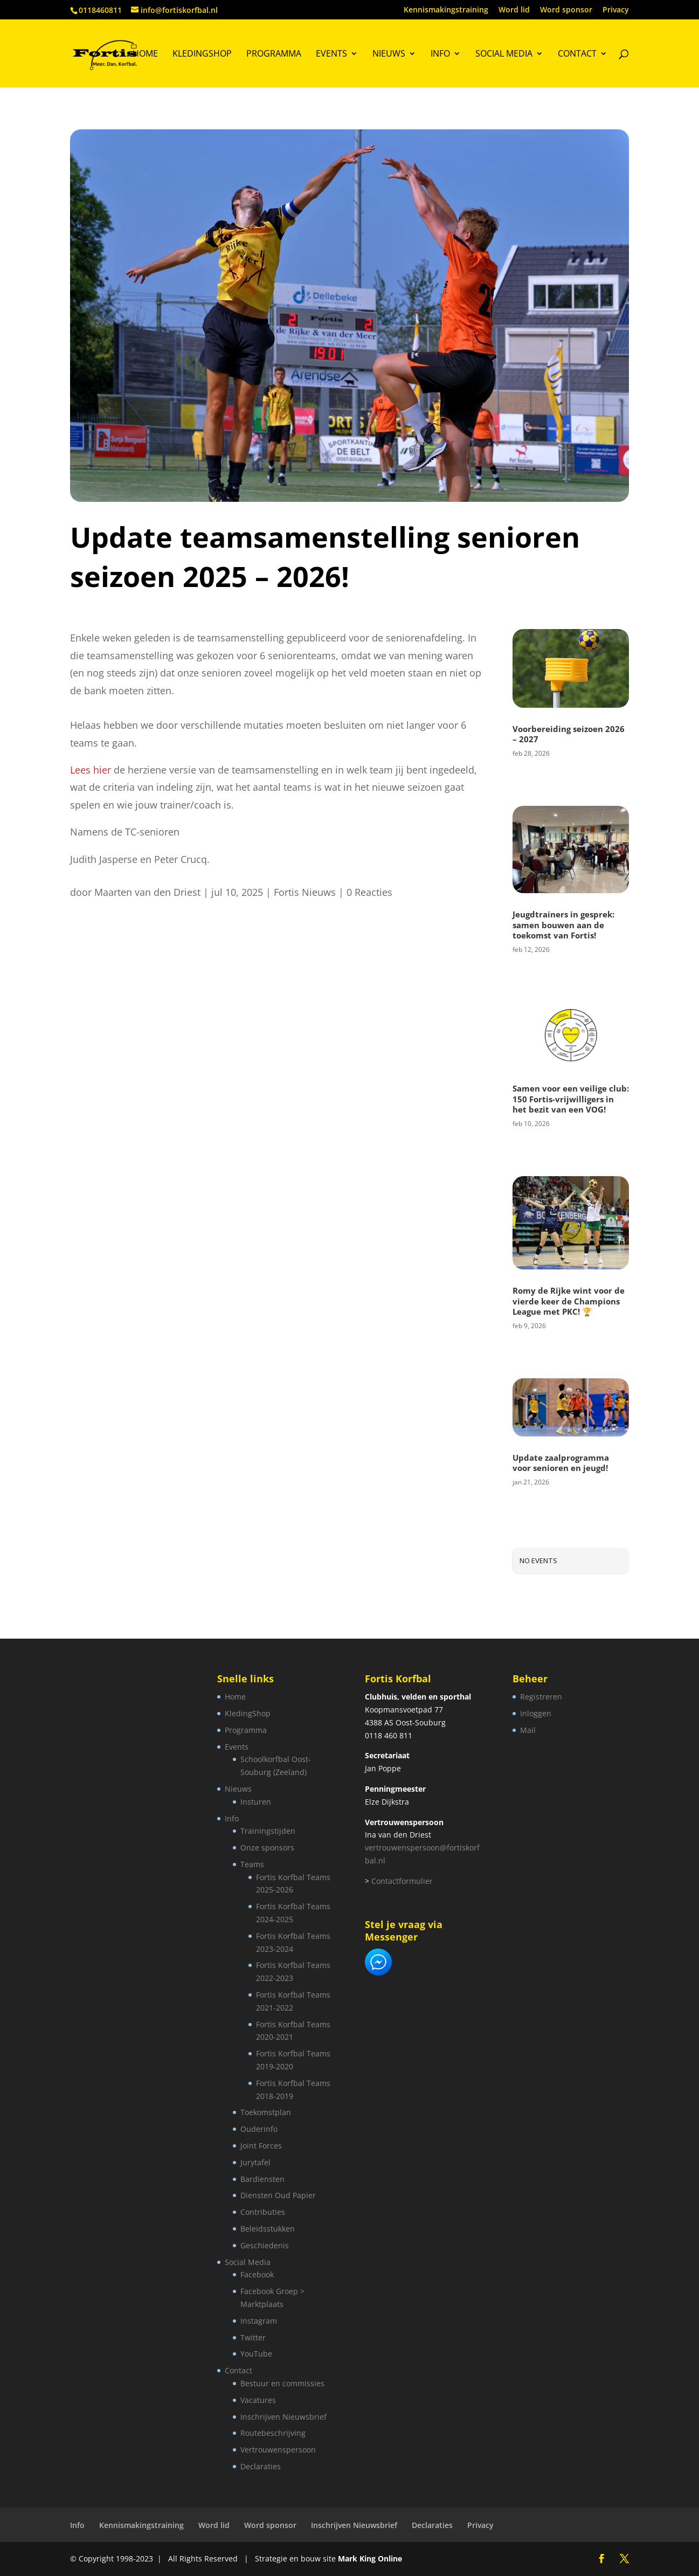  Describe the element at coordinates (90, 769) in the screenshot. I see `Lees hier` at that location.